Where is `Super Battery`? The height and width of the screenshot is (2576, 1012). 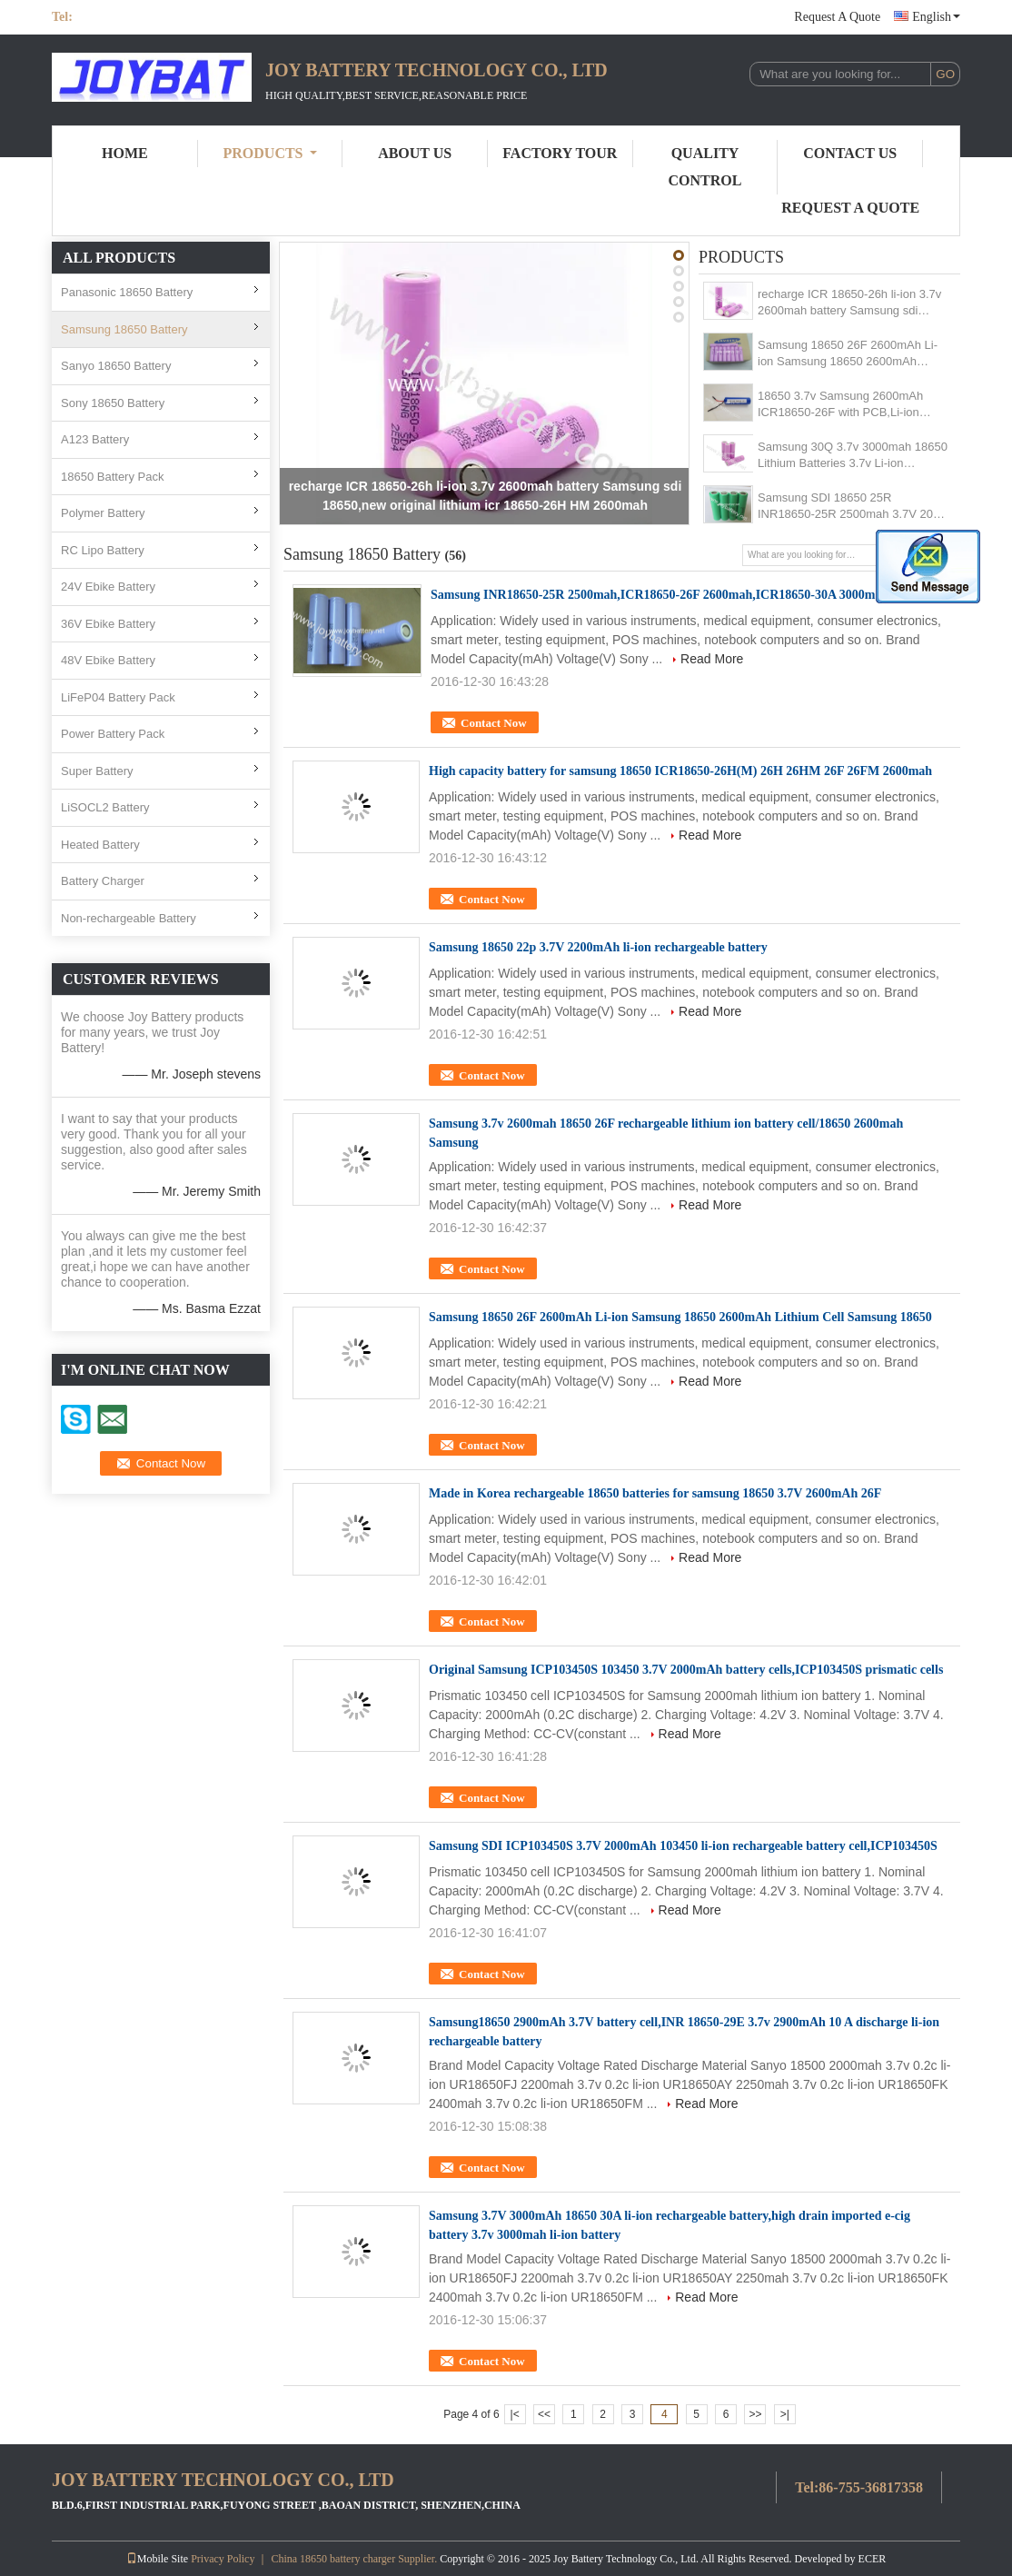 Super Battery is located at coordinates (97, 771).